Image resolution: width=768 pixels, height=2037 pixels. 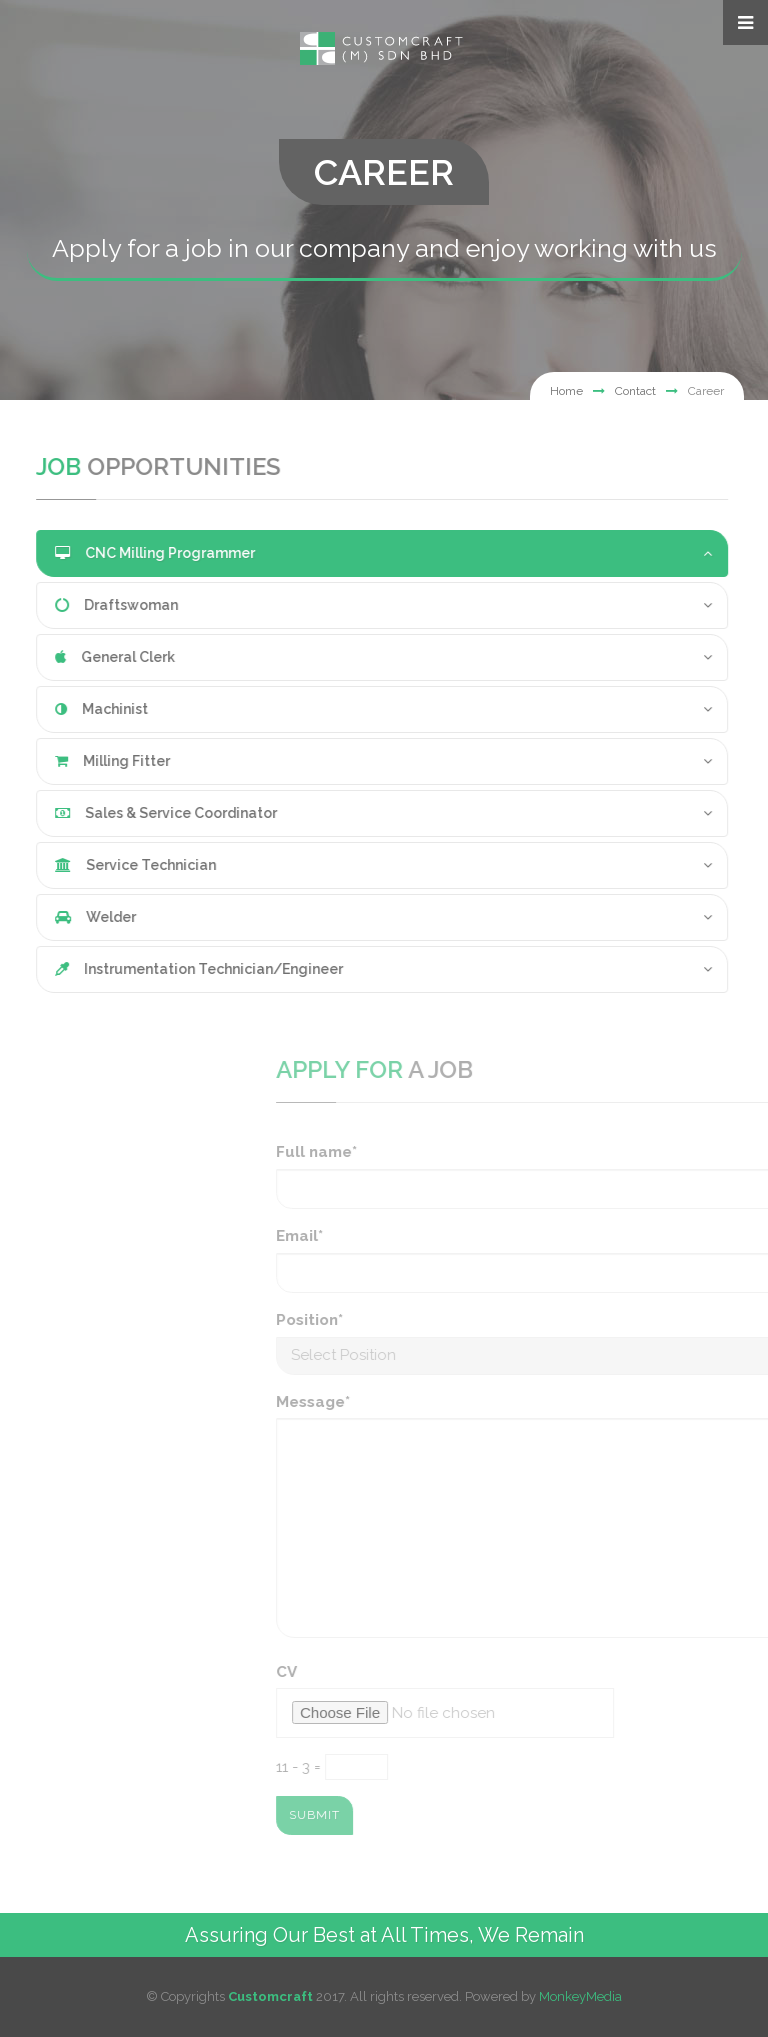 What do you see at coordinates (88, 605) in the screenshot?
I see `Draftswoman [button]` at bounding box center [88, 605].